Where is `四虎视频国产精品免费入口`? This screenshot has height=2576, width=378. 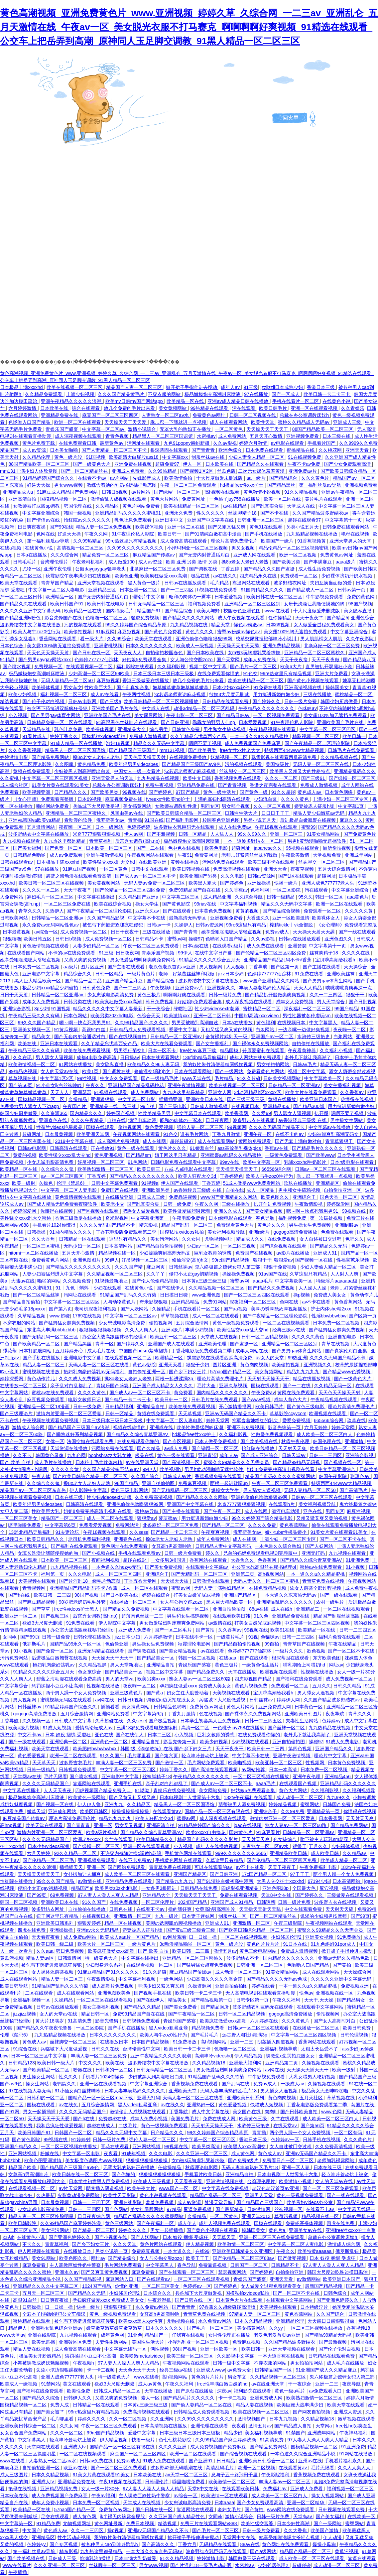 四虎视频国产精品免费入口 is located at coordinates (103, 1790).